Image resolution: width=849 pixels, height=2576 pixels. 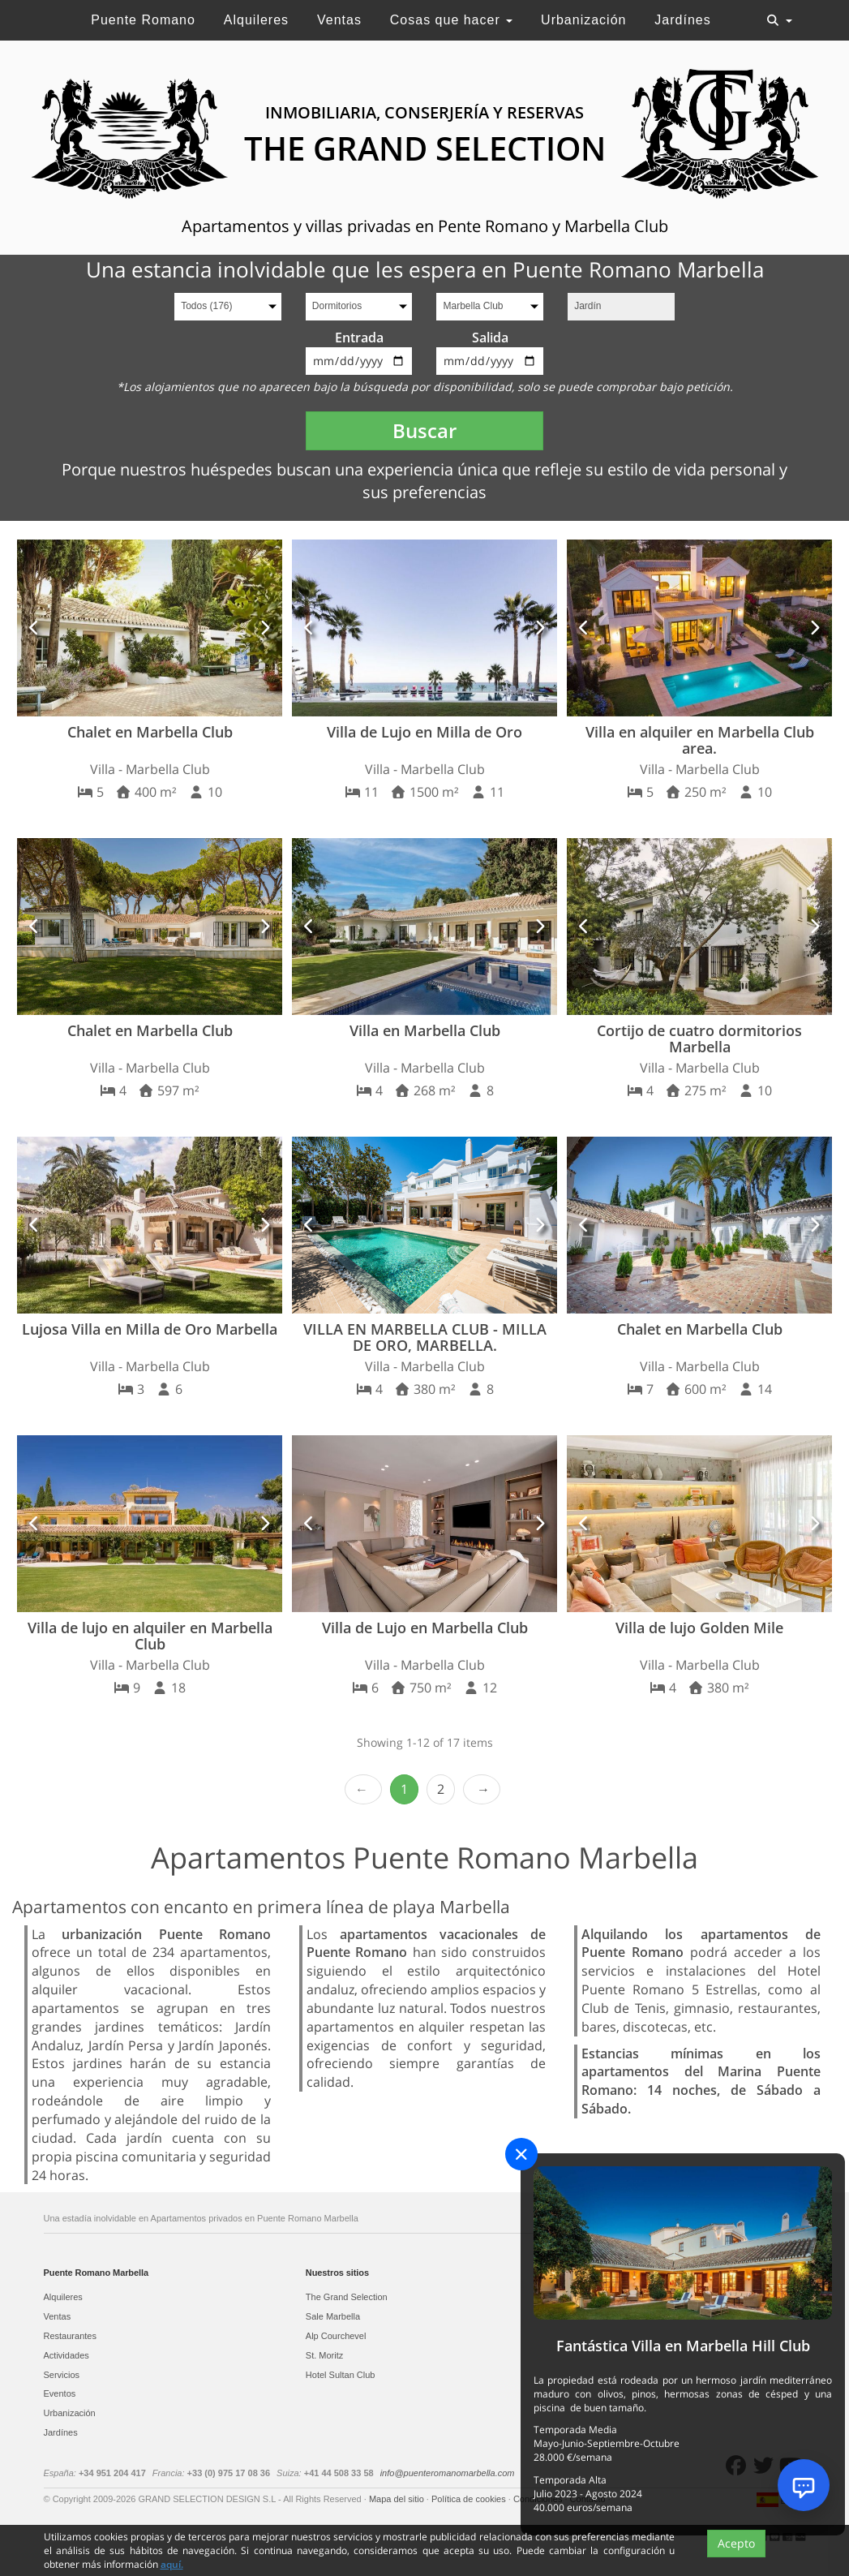 I want to click on Buscar, so click(x=424, y=430).